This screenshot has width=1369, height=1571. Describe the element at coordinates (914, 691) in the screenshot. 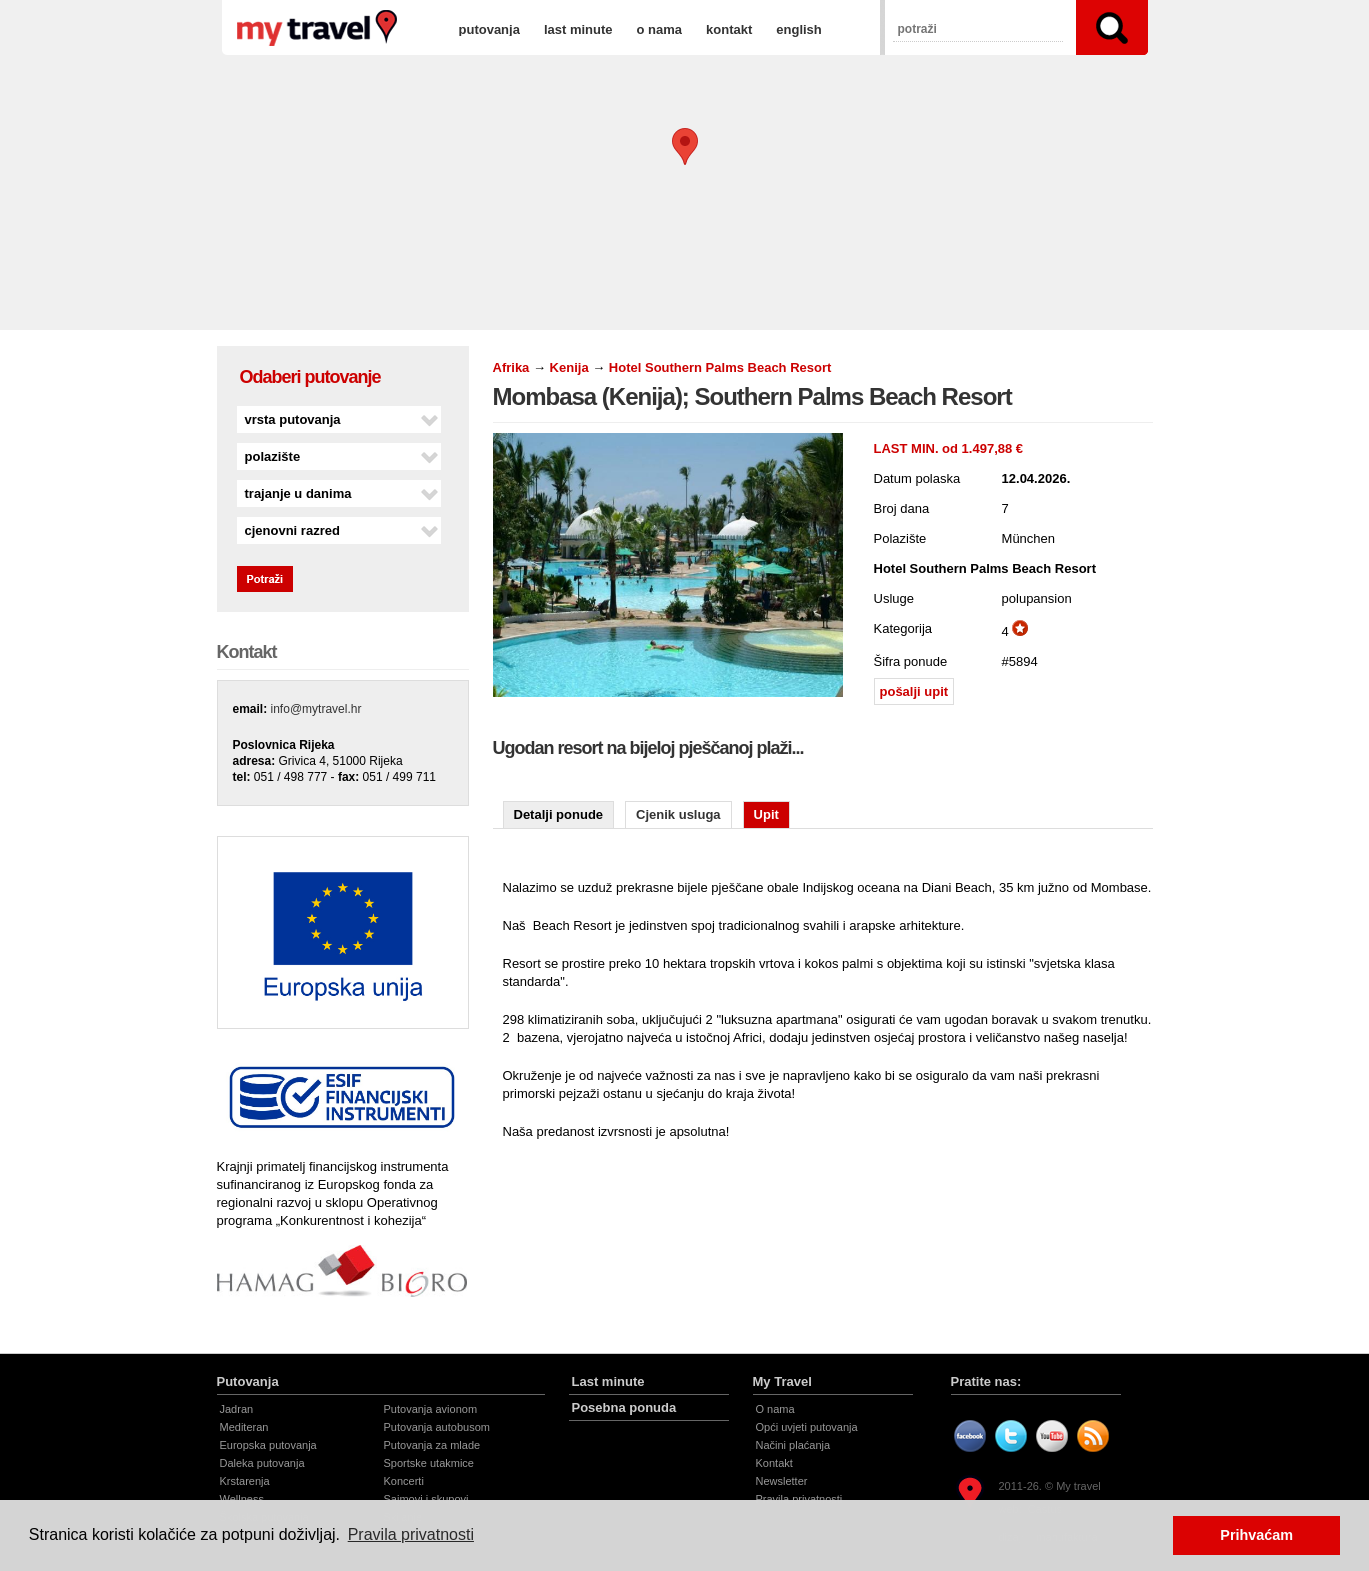

I see `pošalji upit` at that location.